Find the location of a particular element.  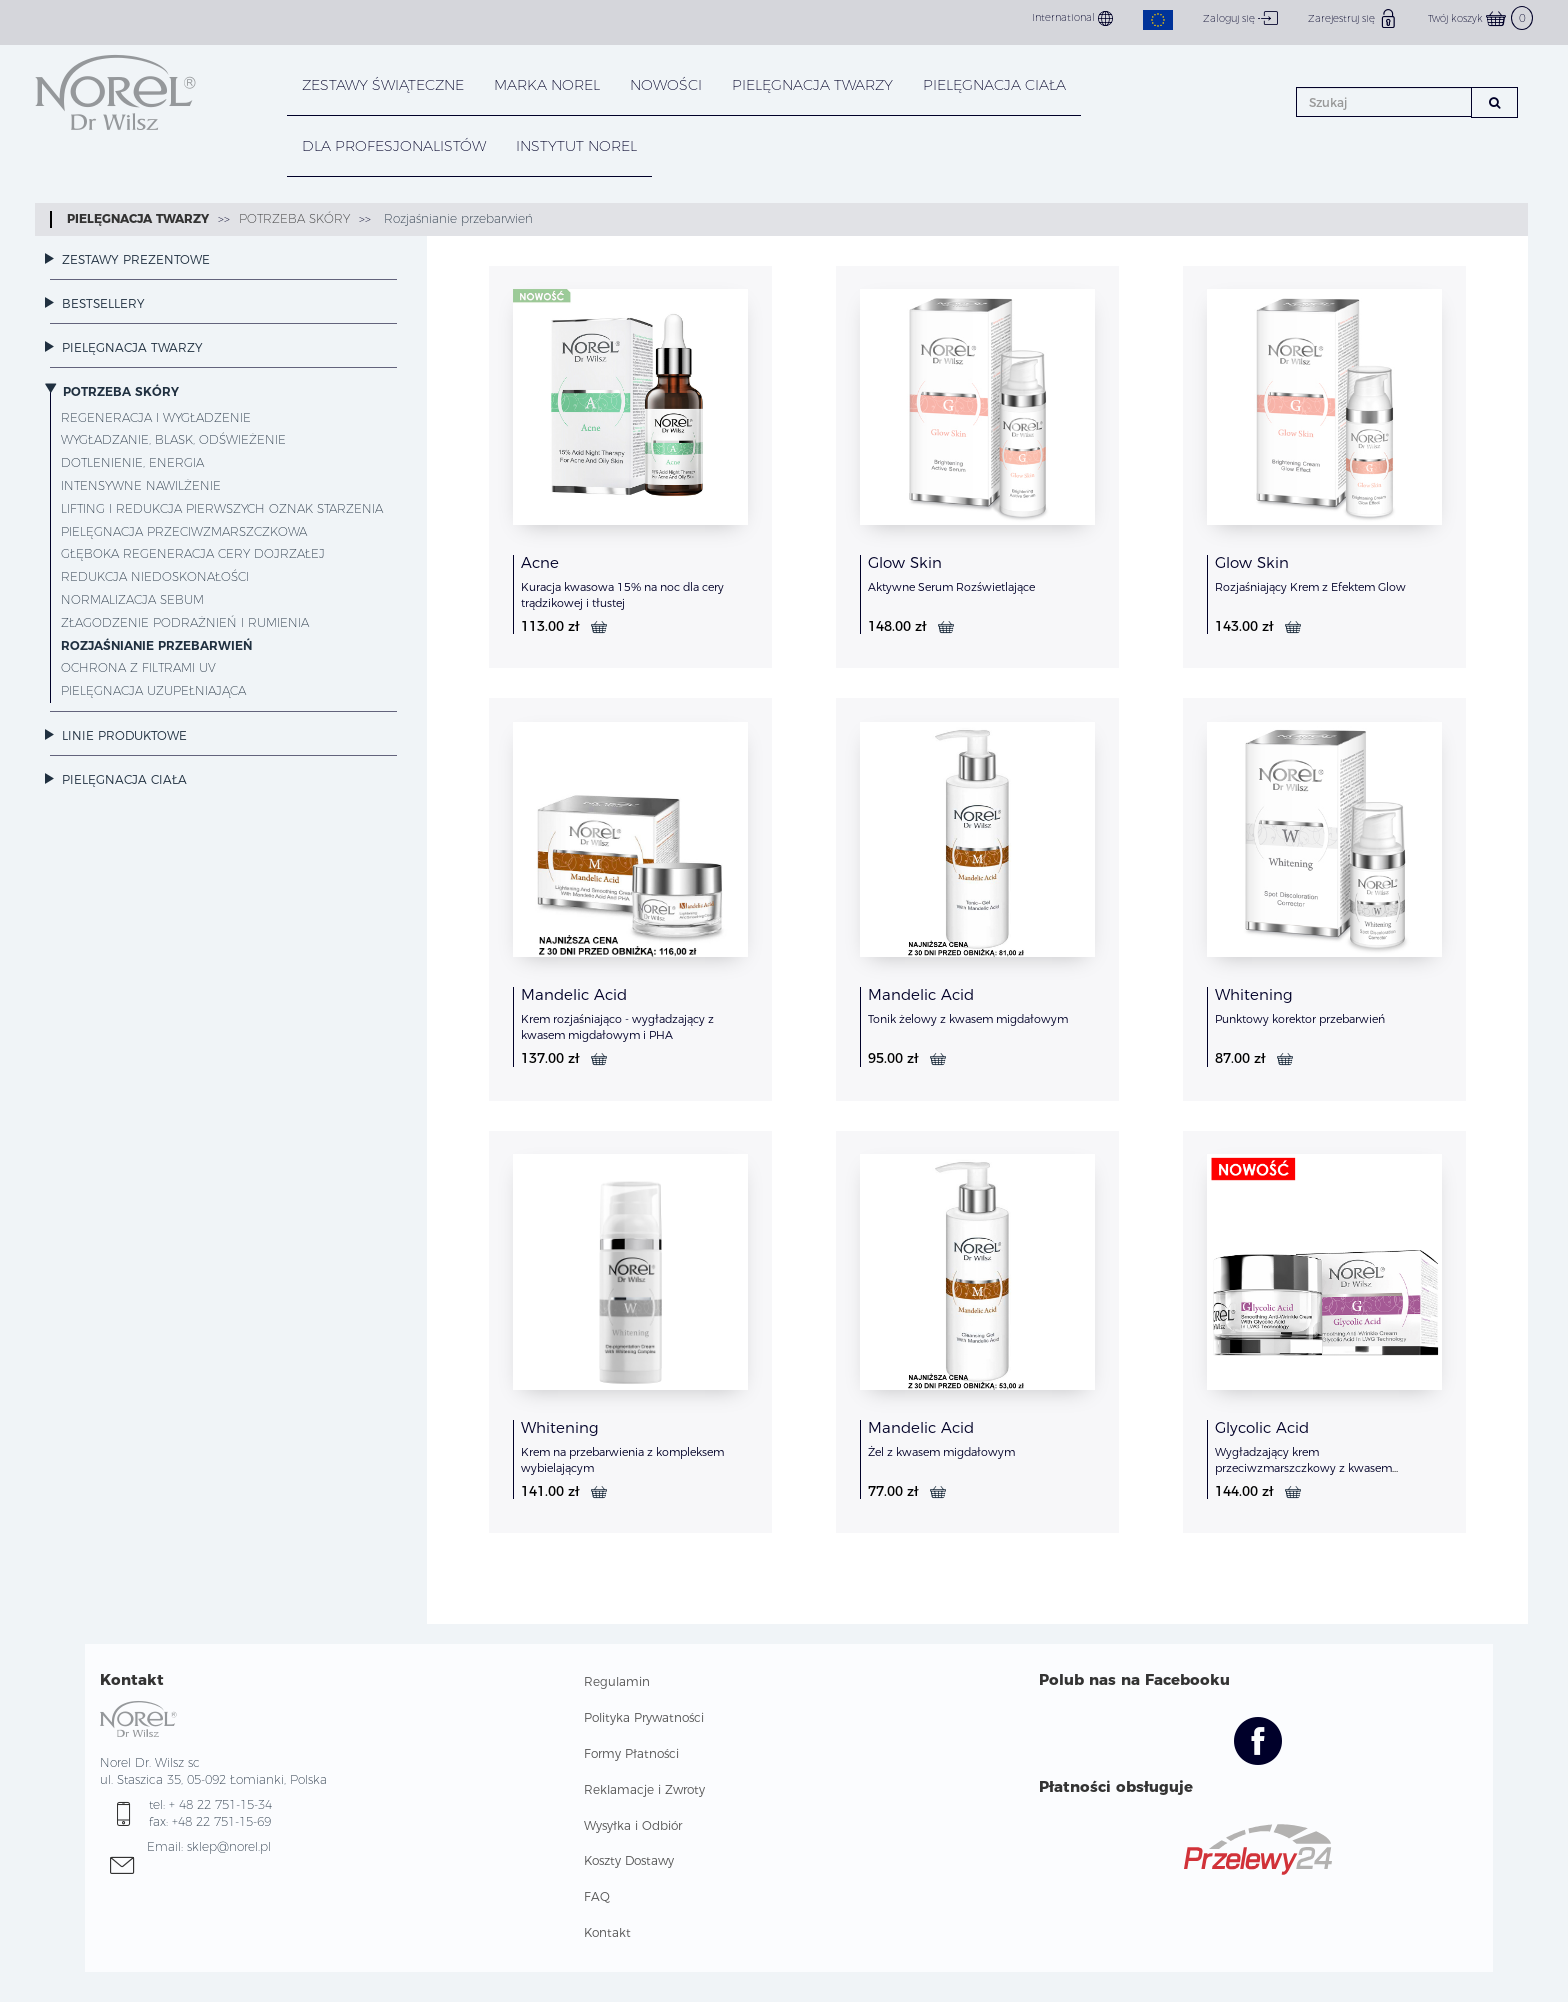

Rozjaśniający Krem z Efektem Glow is located at coordinates (1310, 587).